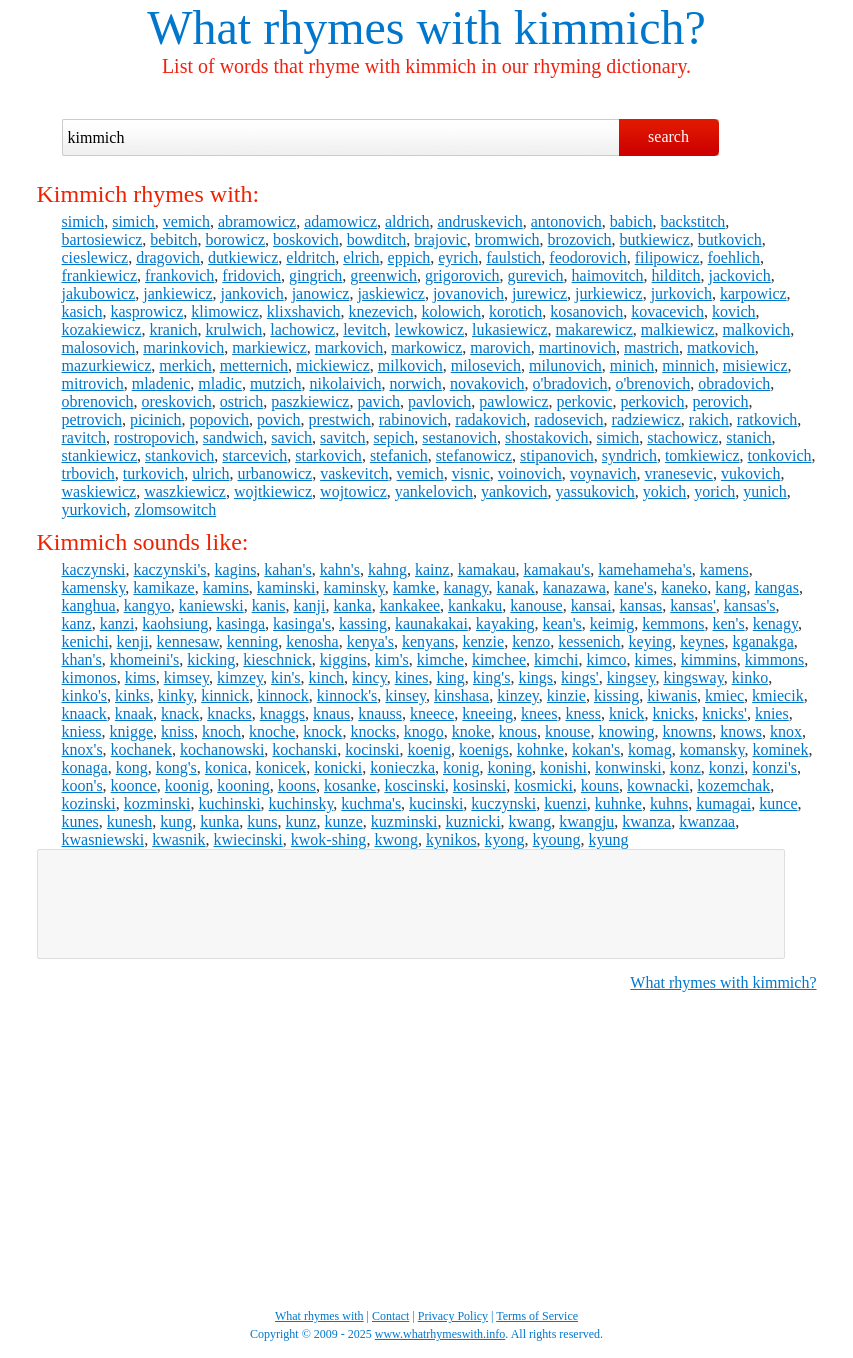  I want to click on bowditch, so click(377, 239).